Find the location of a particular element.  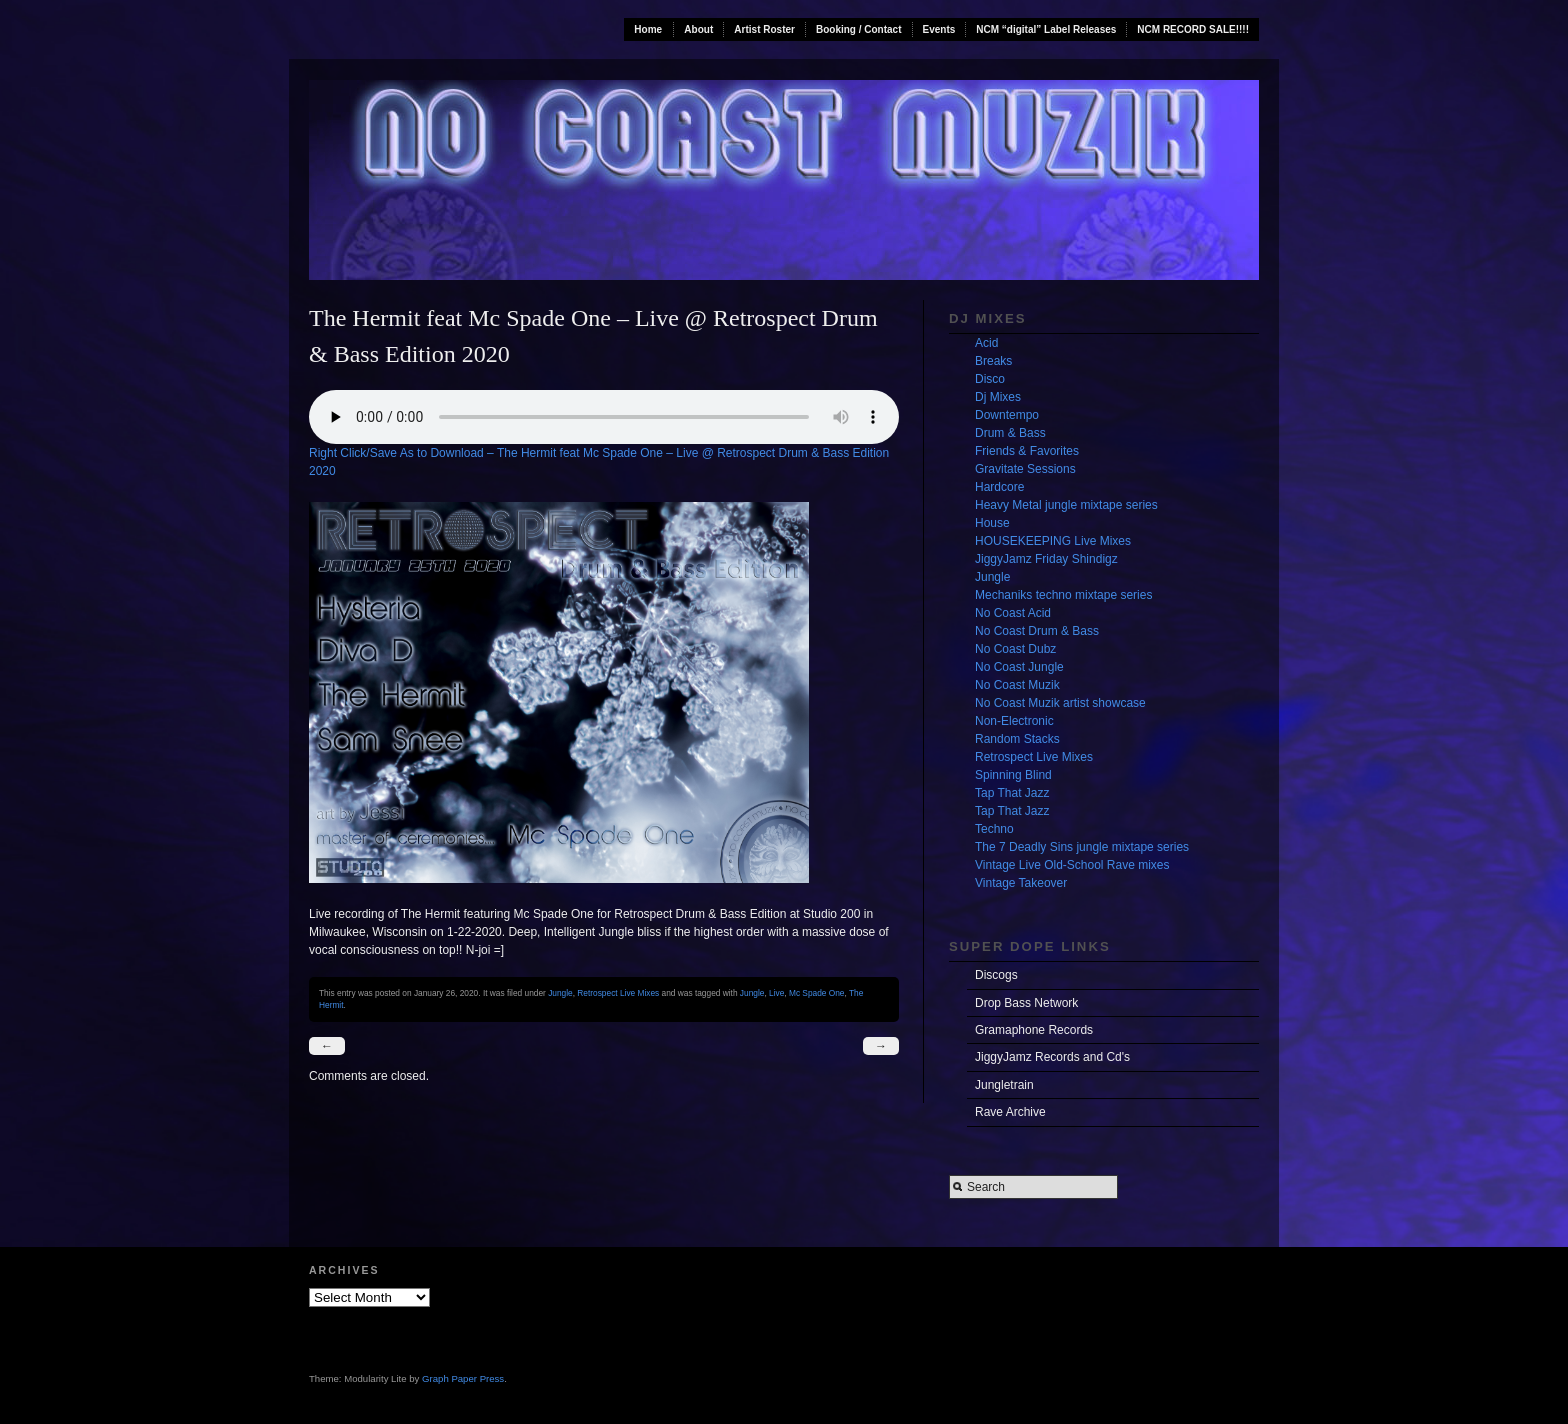

Gravitate Sessions is located at coordinates (1025, 469).